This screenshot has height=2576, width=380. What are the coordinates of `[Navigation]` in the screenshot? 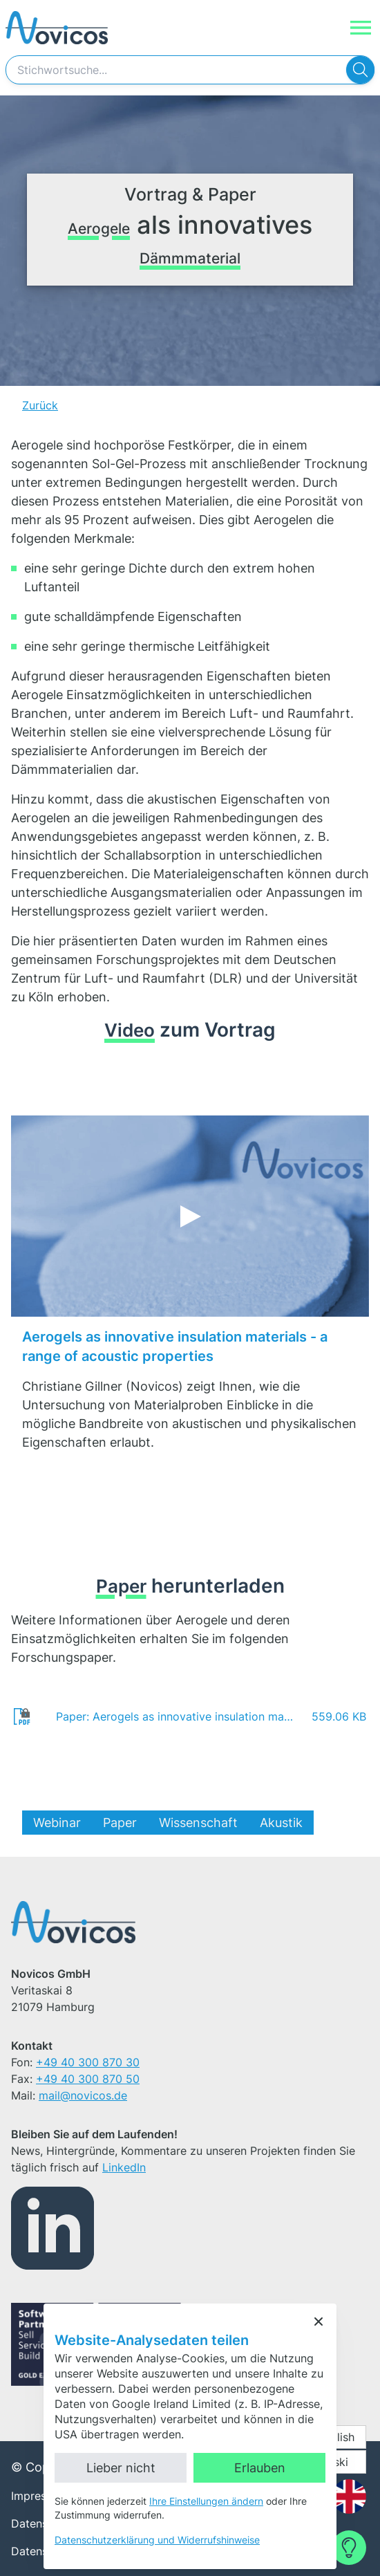 It's located at (360, 27).